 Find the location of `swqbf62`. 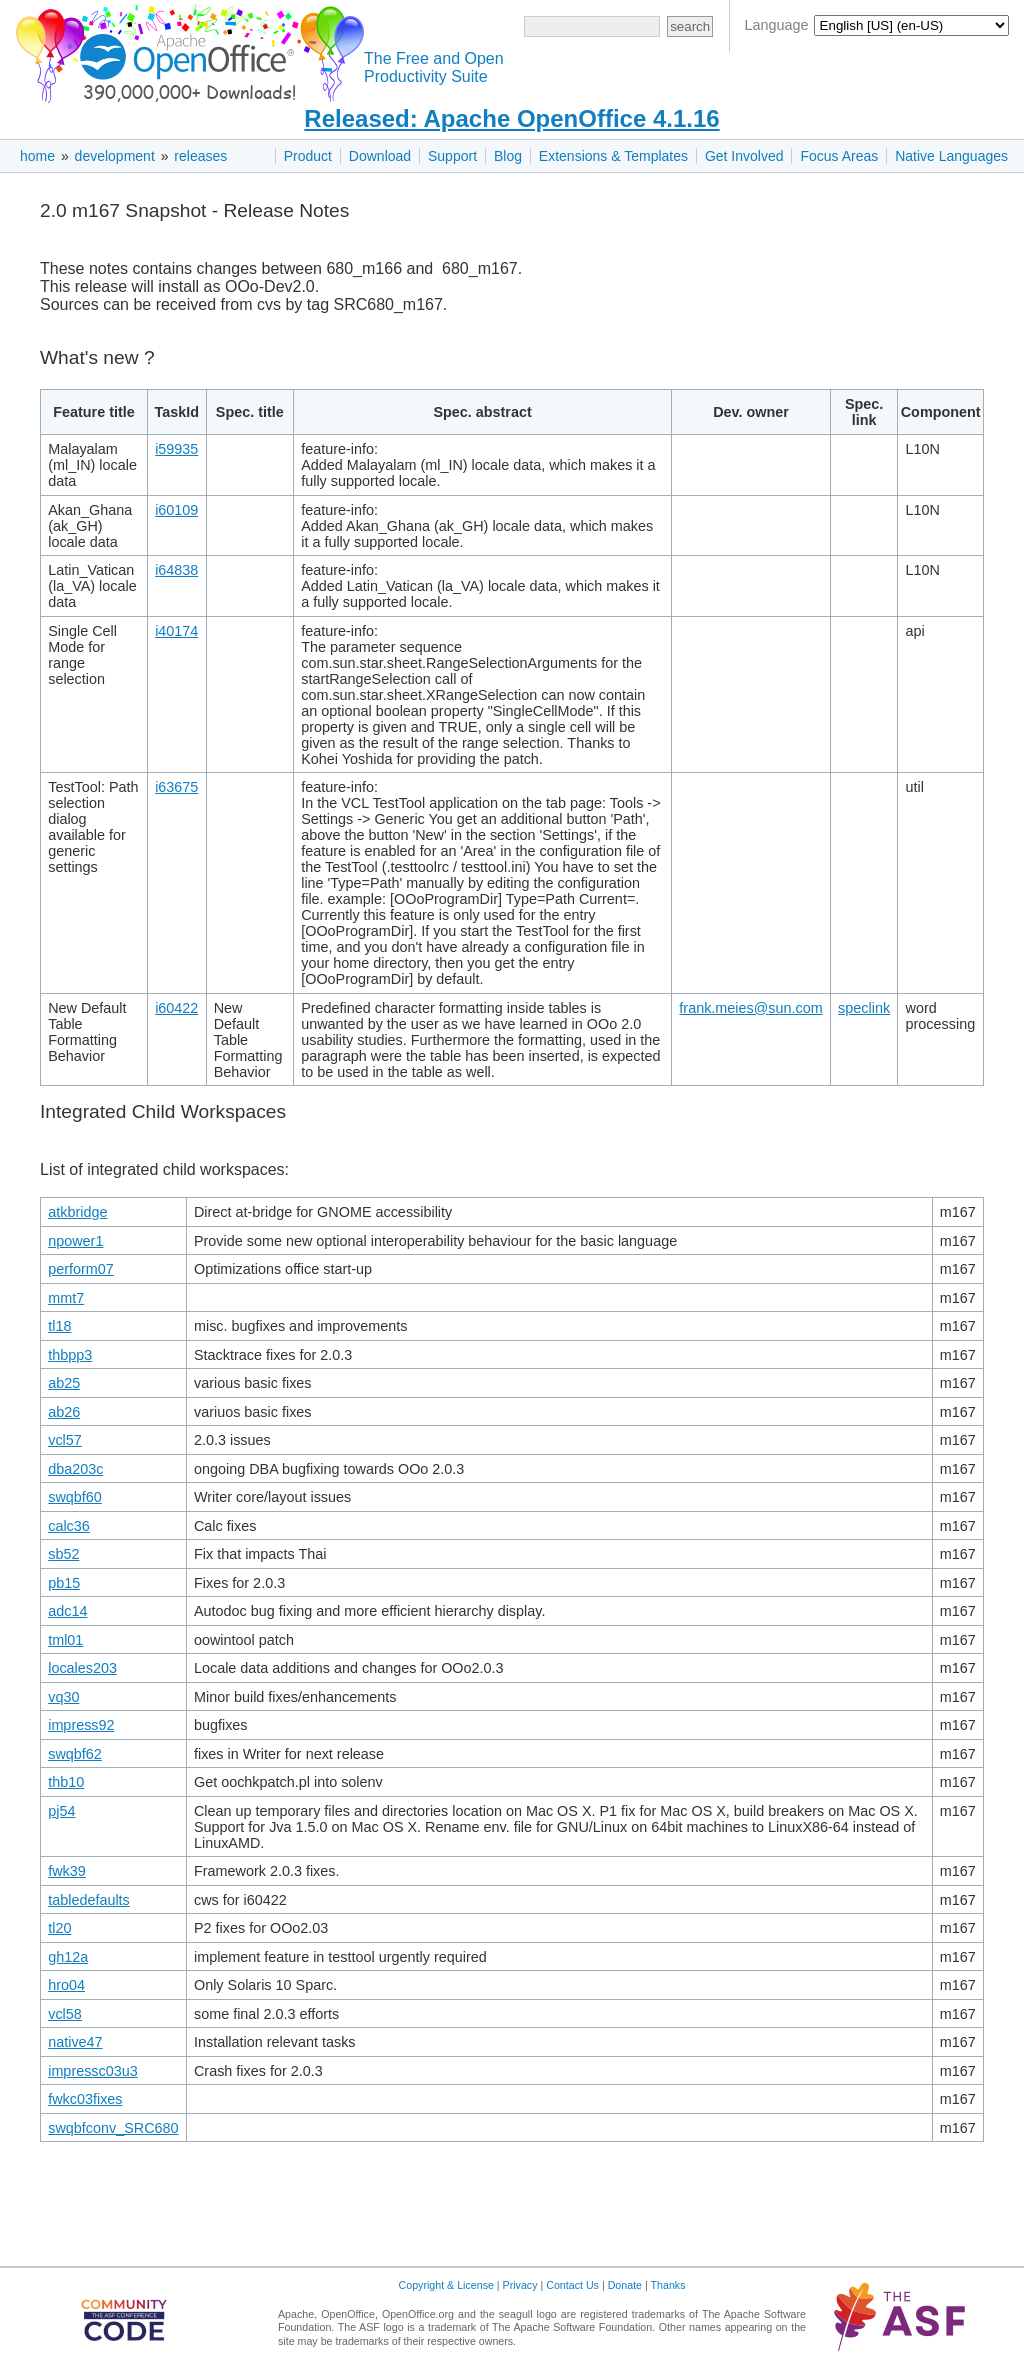

swqbf62 is located at coordinates (75, 1754).